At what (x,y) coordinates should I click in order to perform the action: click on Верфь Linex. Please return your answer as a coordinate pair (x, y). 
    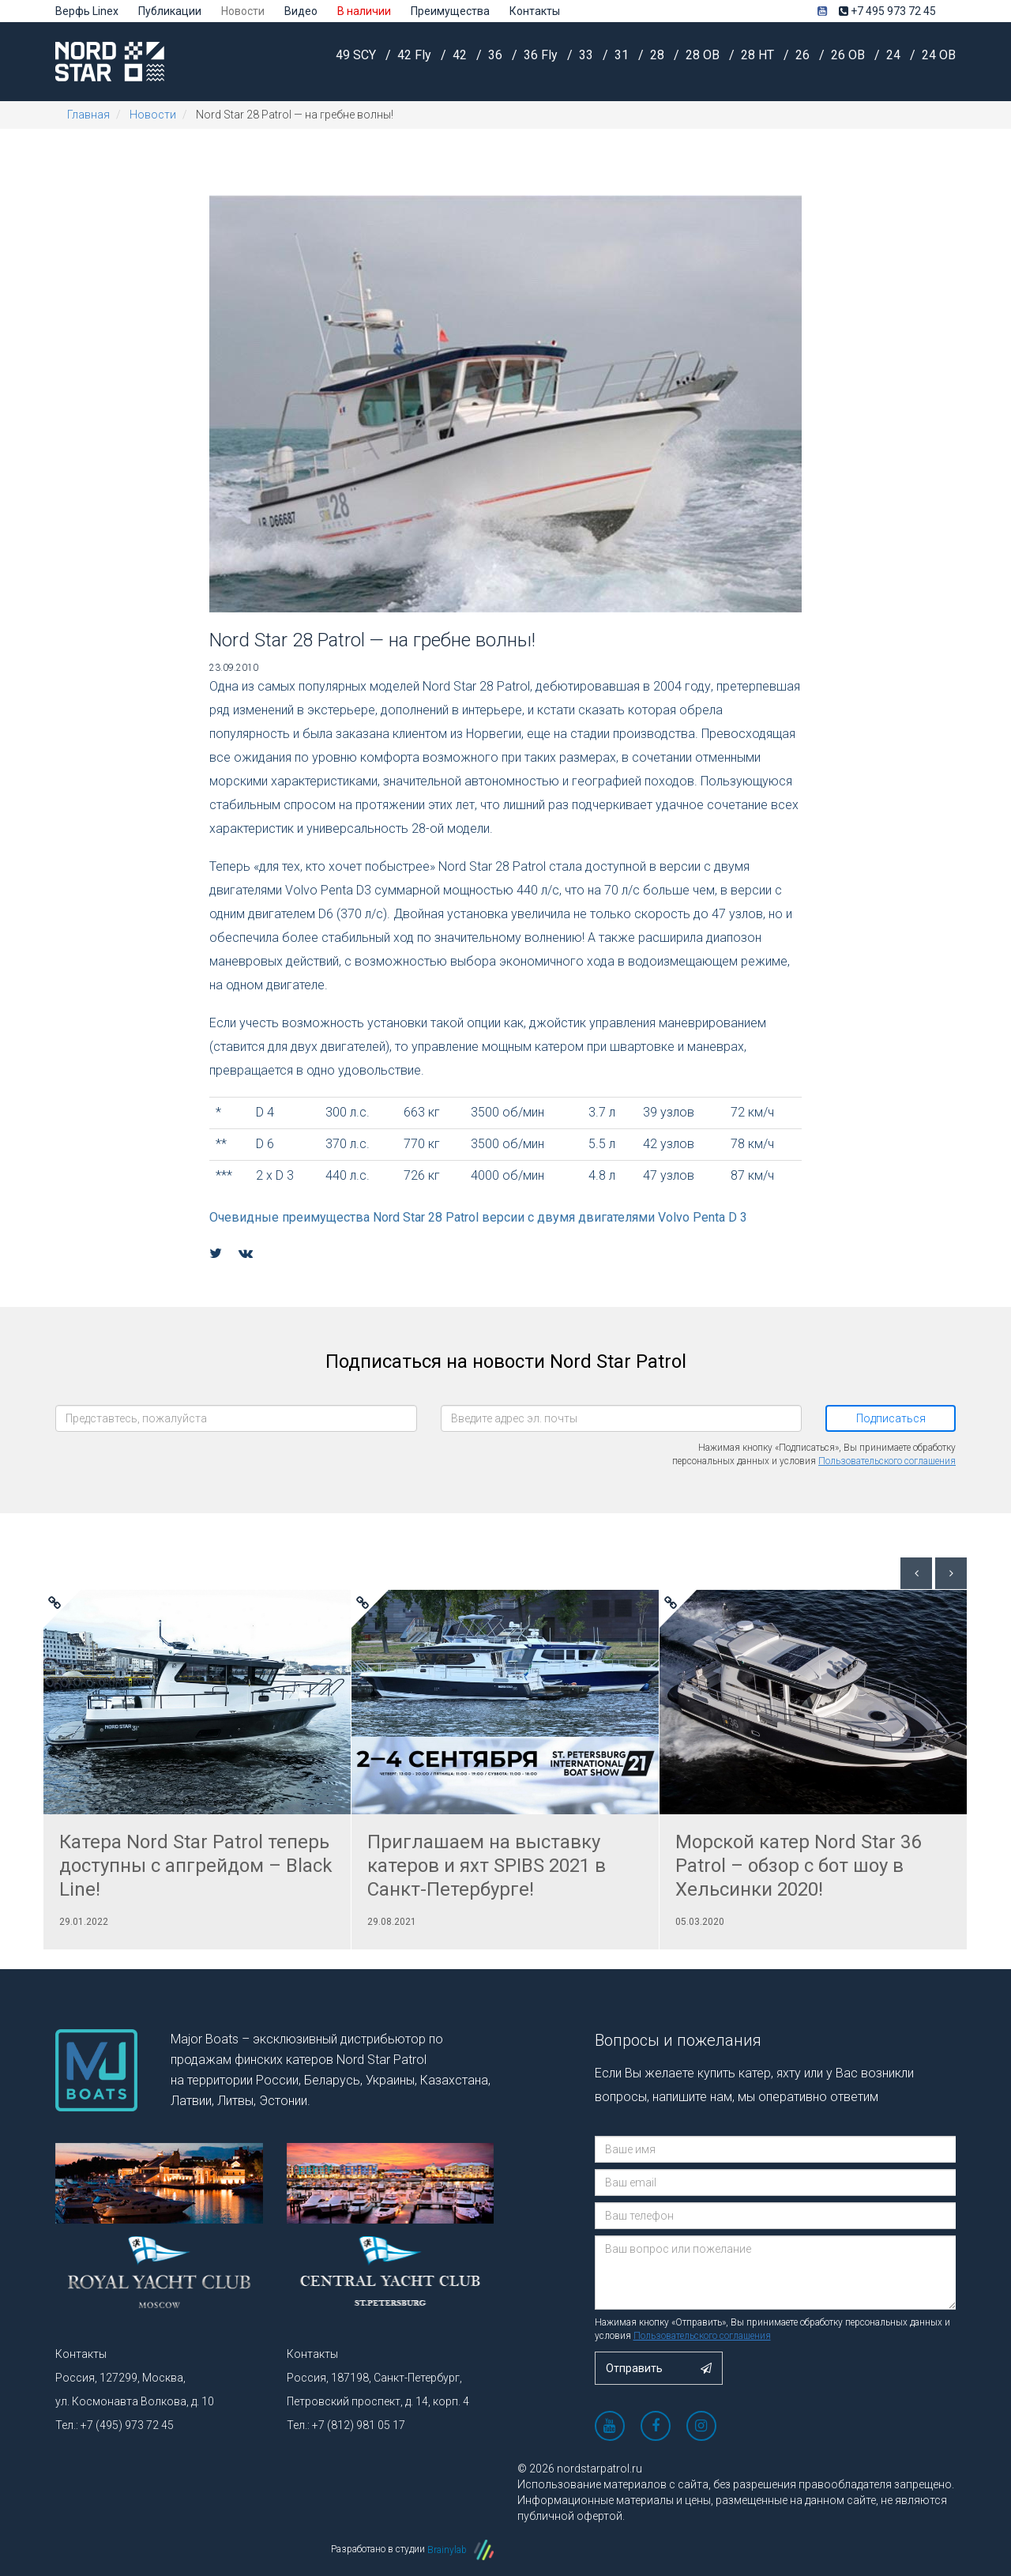
    Looking at the image, I should click on (86, 11).